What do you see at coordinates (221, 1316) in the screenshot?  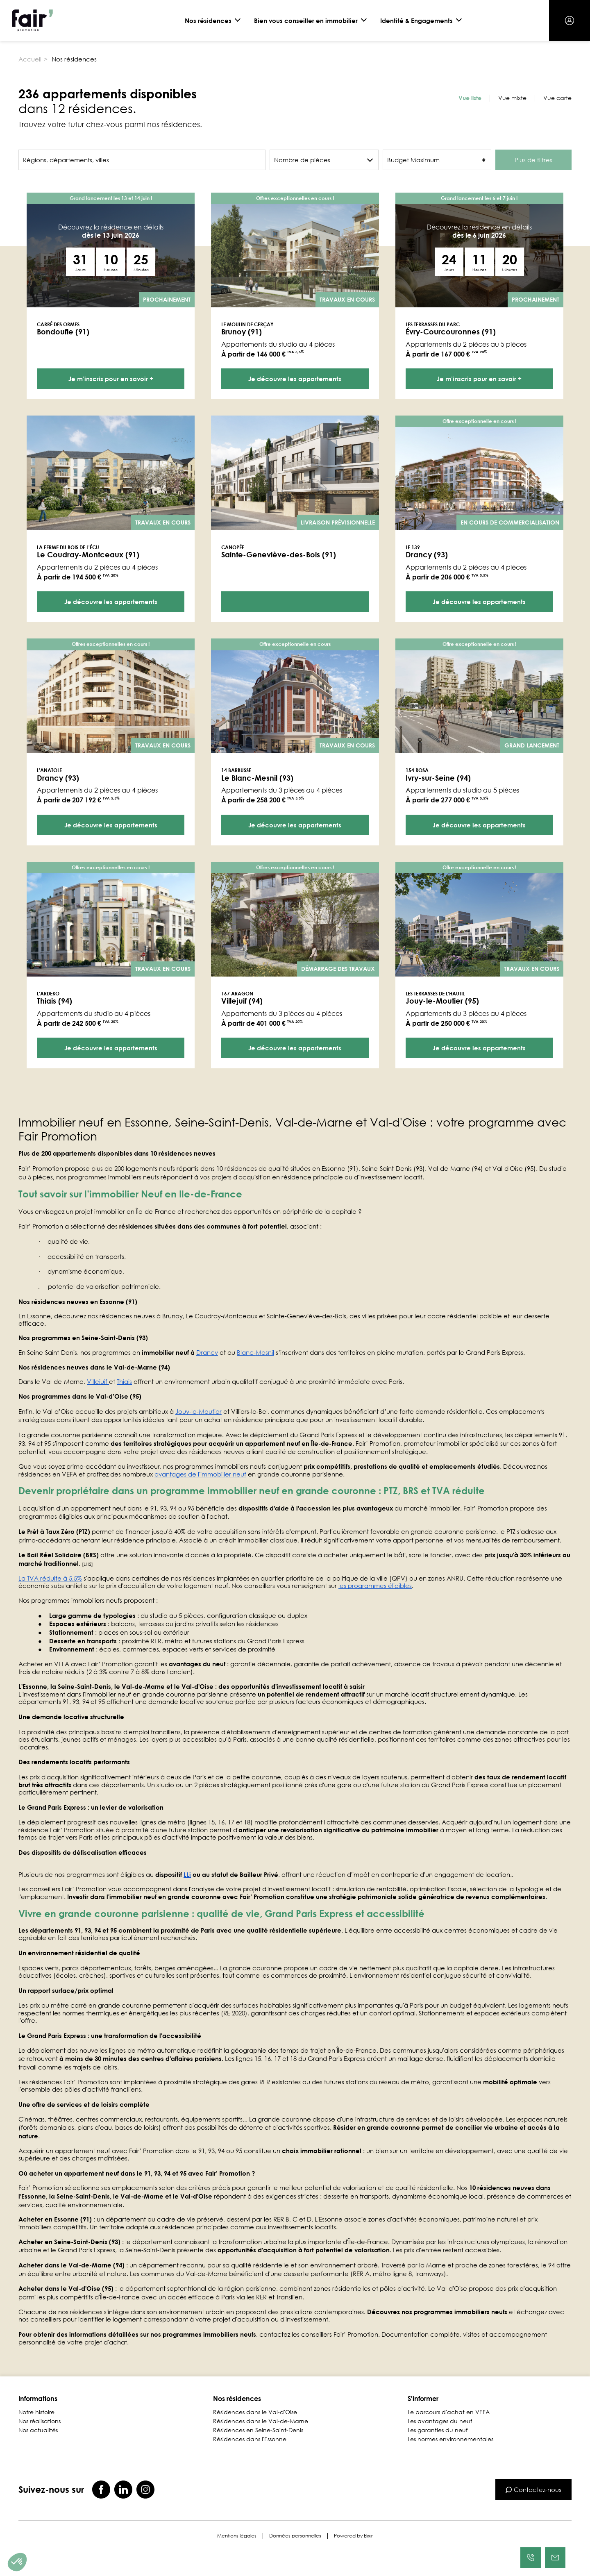 I see `Le Coudray‑Montceaux` at bounding box center [221, 1316].